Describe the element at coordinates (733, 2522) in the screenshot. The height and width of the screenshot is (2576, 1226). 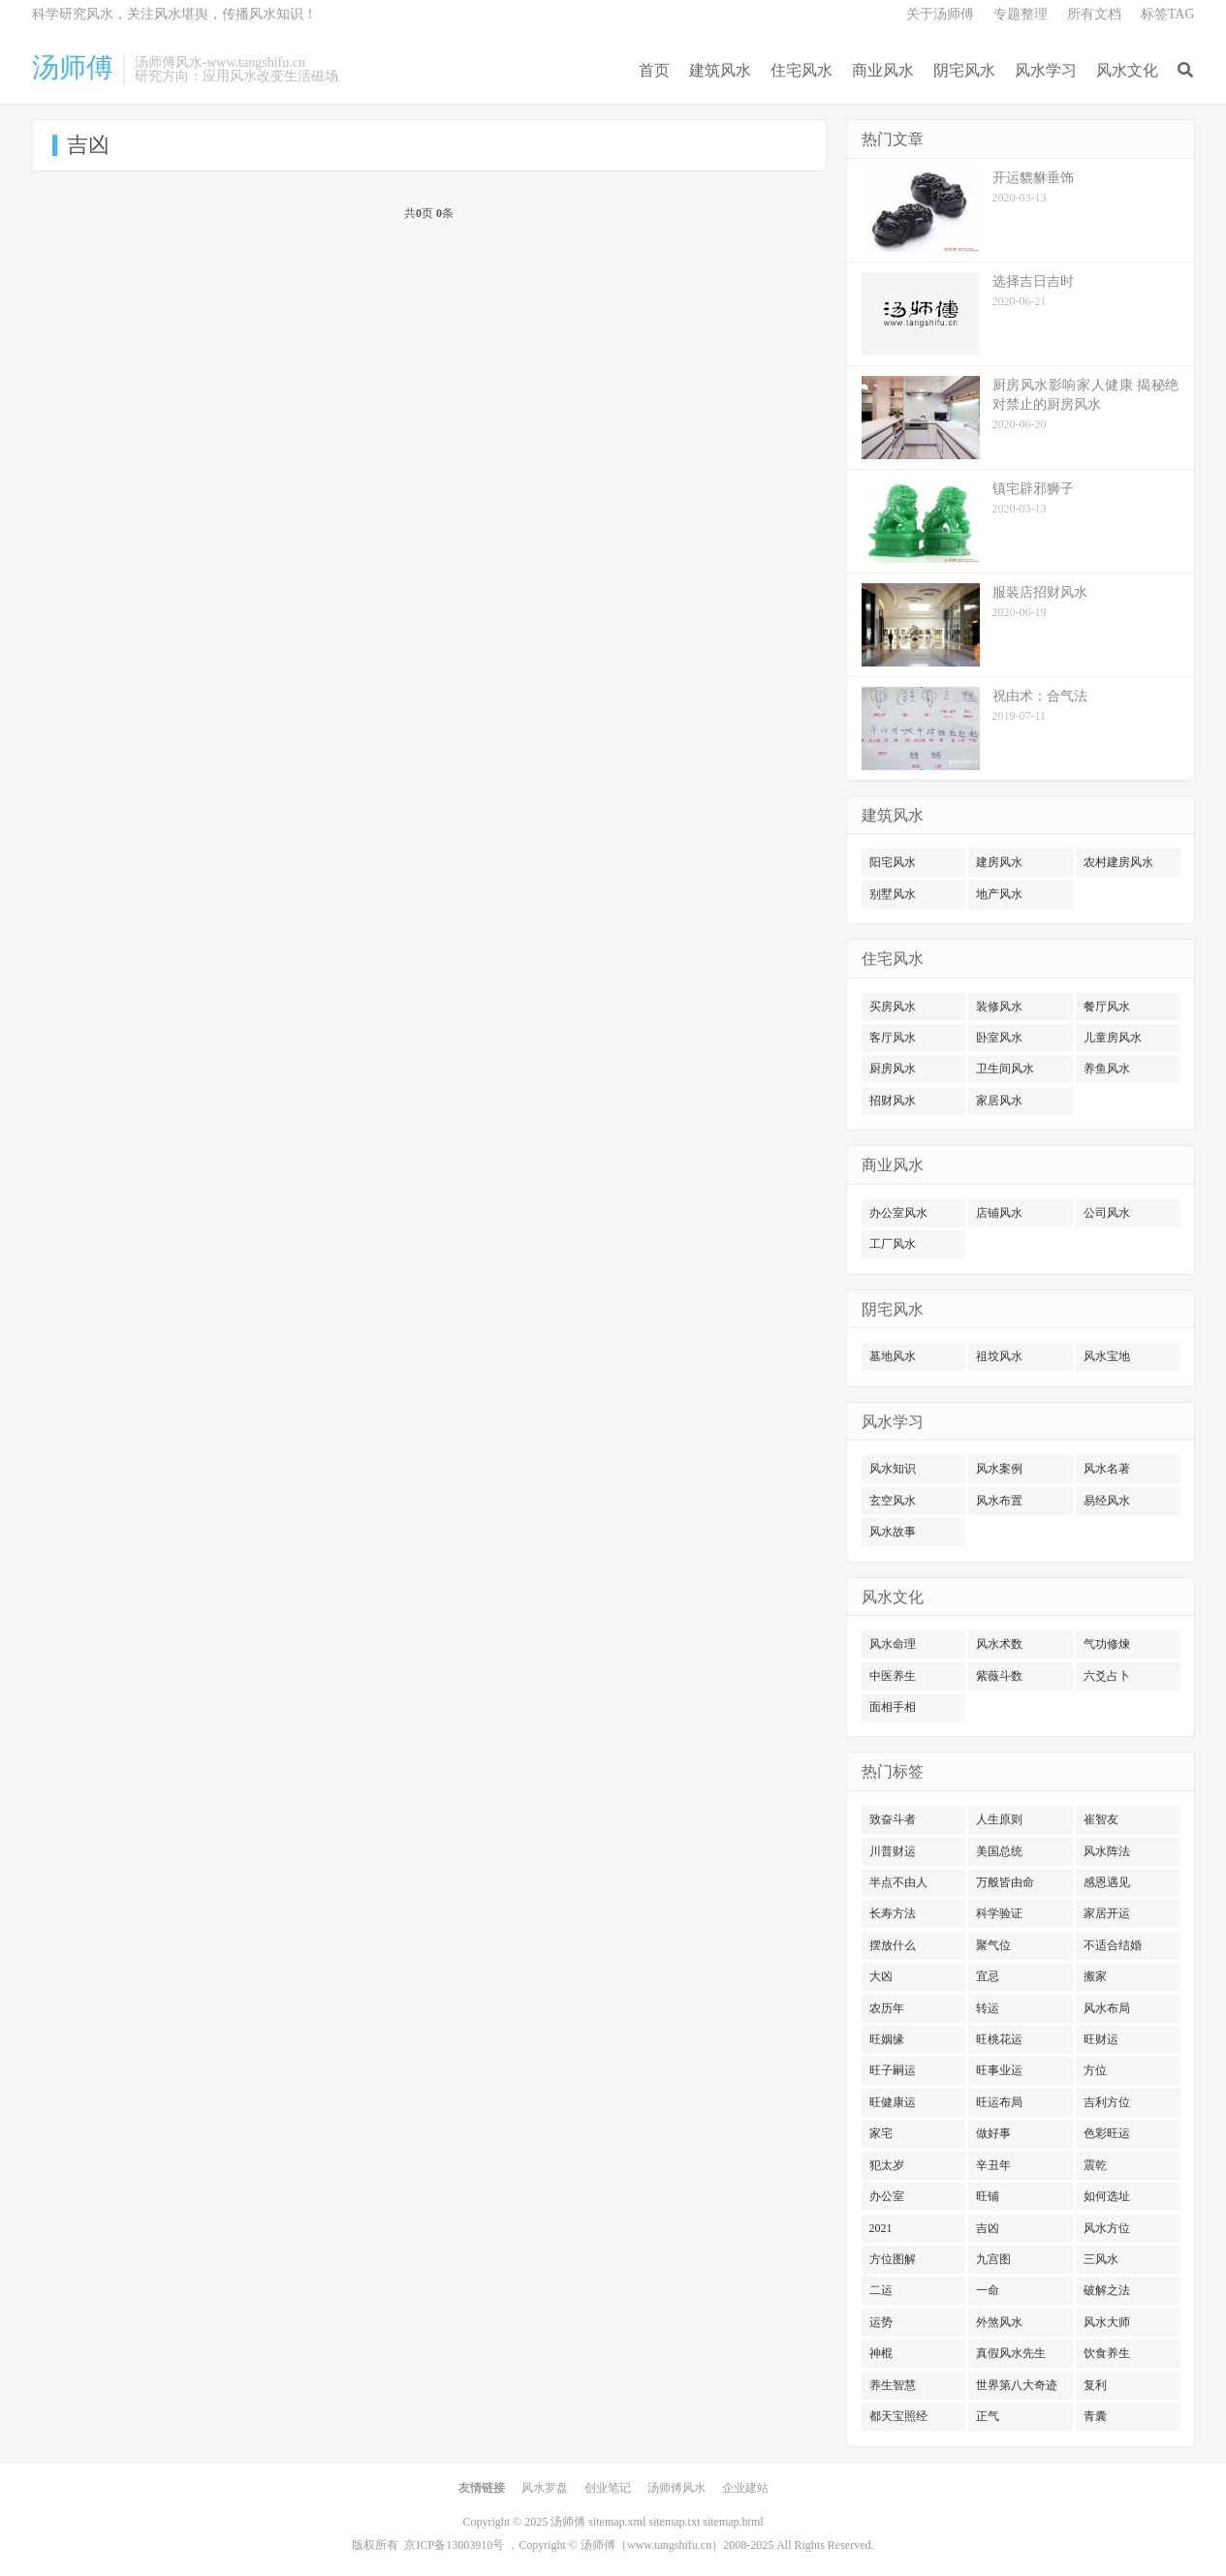
I see `sitemap.html` at that location.